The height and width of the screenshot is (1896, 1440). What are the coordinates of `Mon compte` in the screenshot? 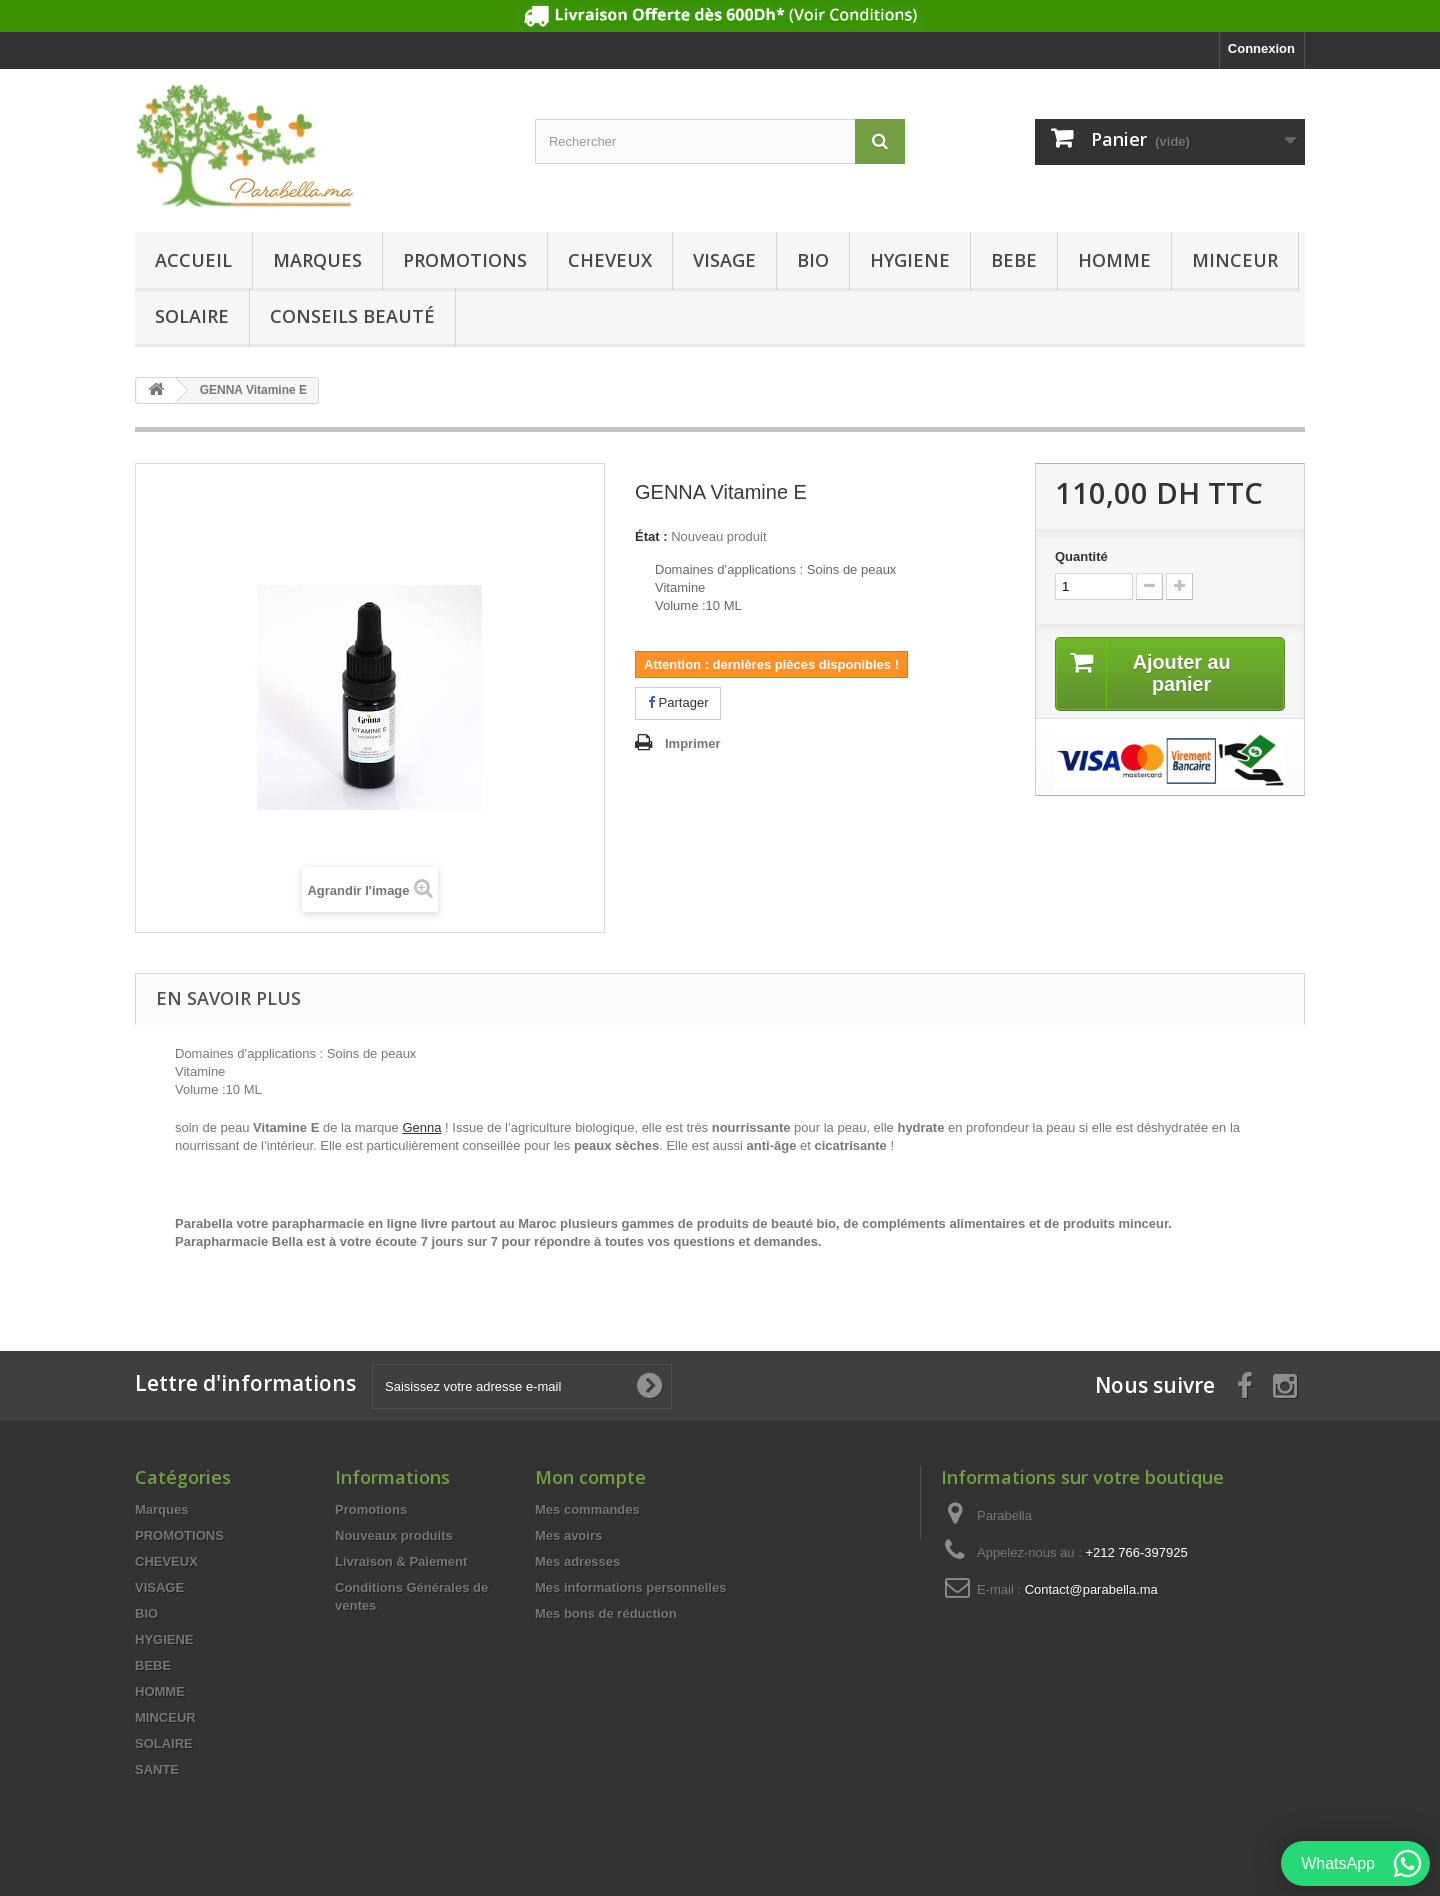 It's located at (590, 1477).